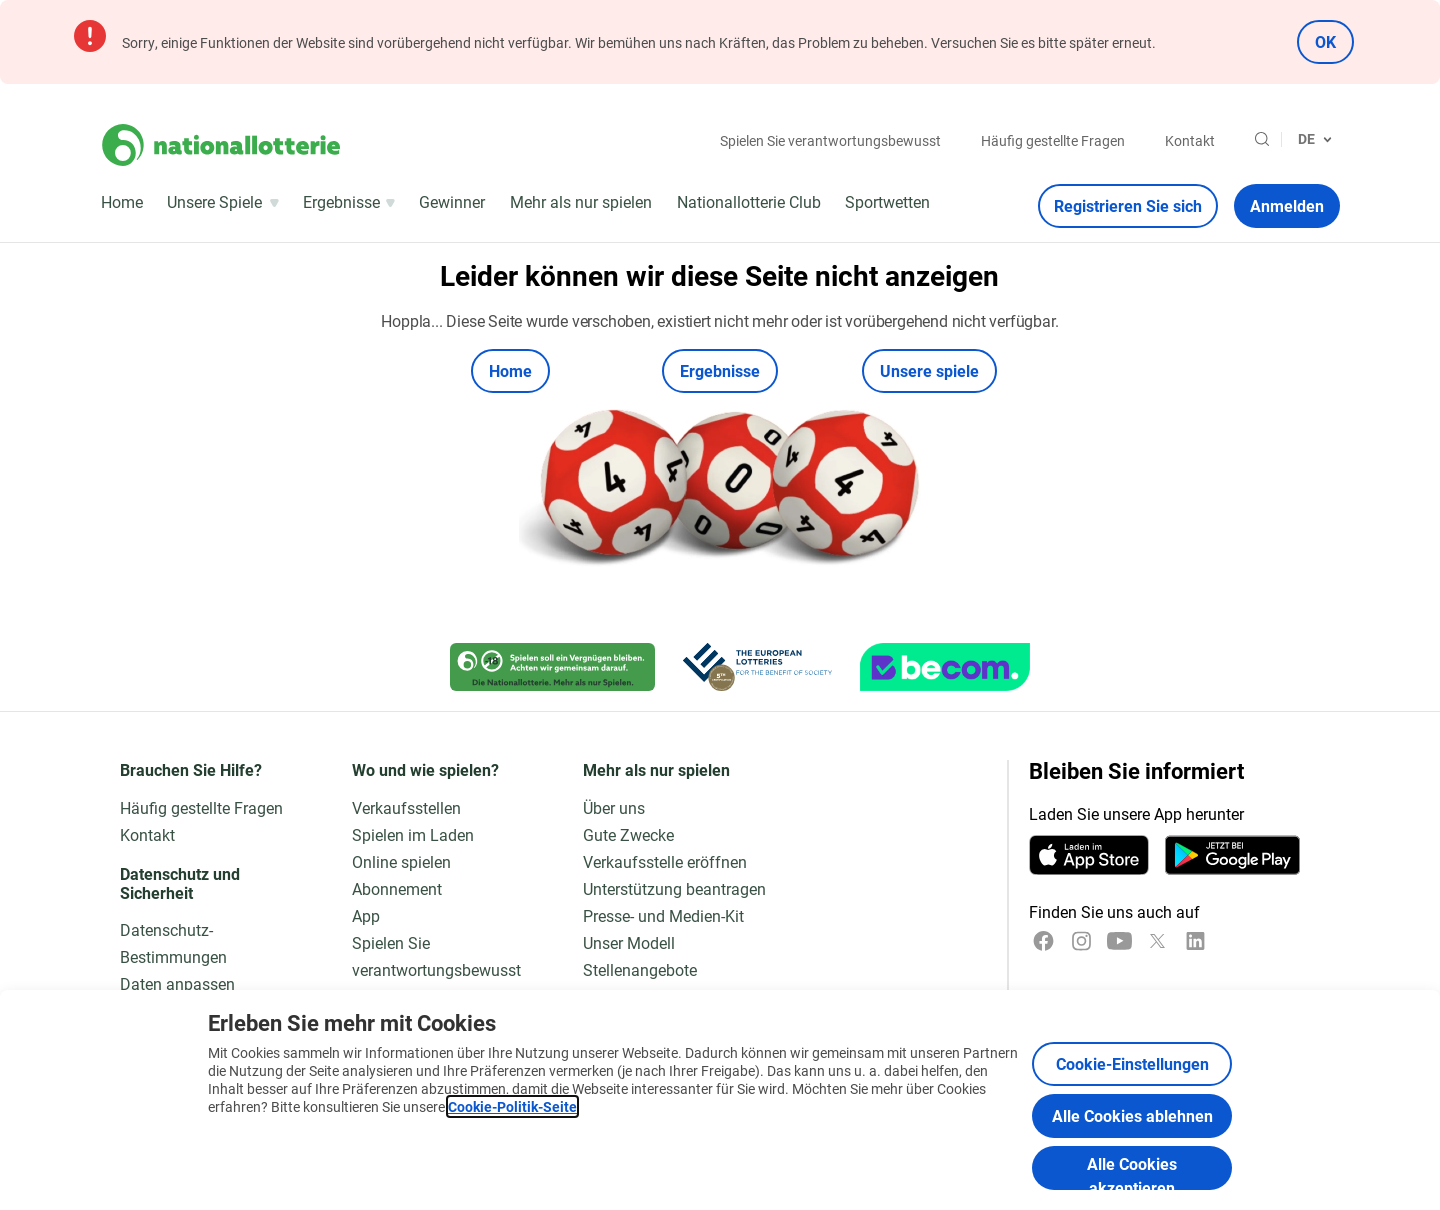 The image size is (1440, 1210). What do you see at coordinates (1190, 140) in the screenshot?
I see `Kontakt` at bounding box center [1190, 140].